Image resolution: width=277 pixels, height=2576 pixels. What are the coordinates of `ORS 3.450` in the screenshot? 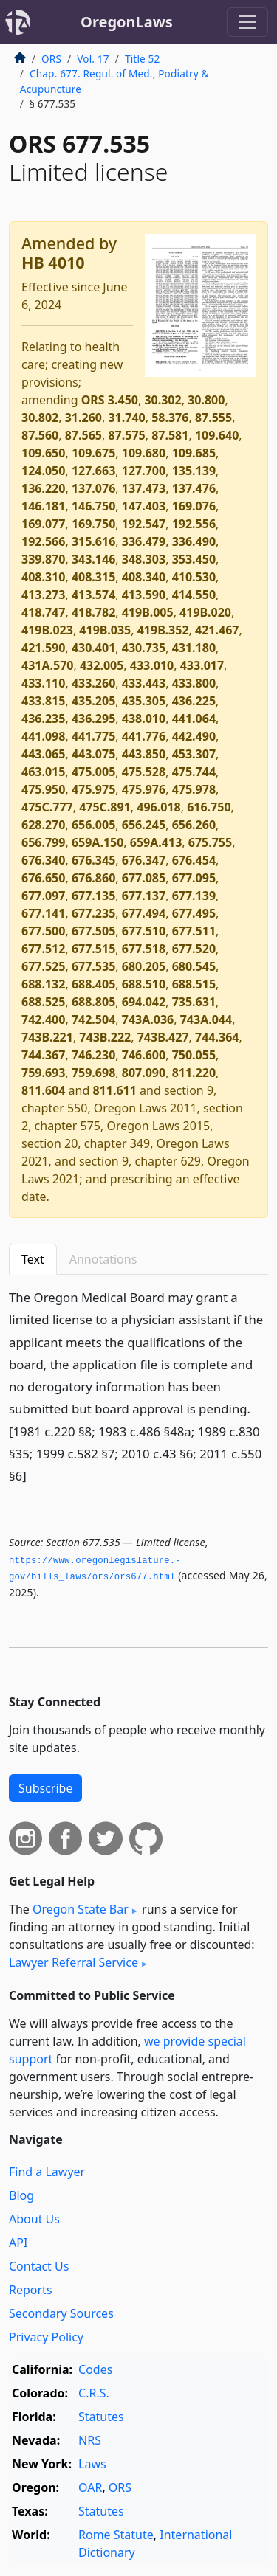 It's located at (109, 400).